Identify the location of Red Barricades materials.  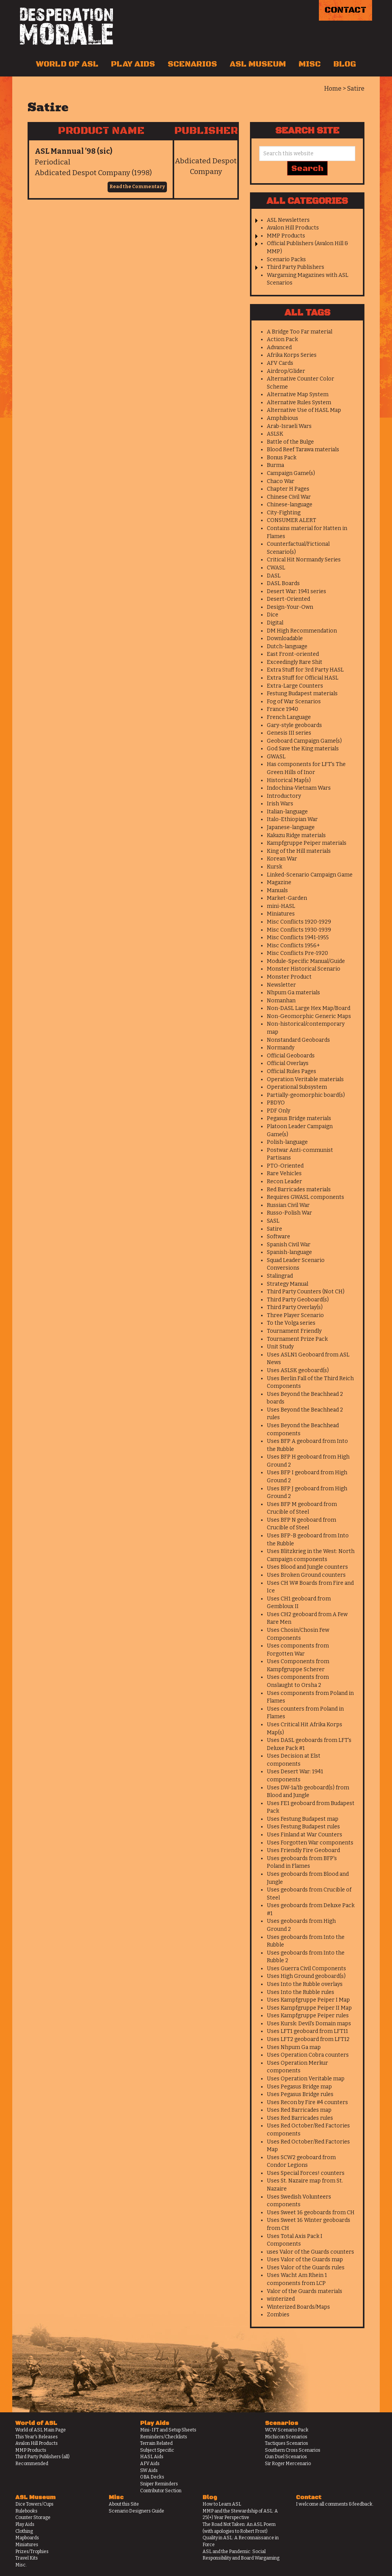
(299, 1189).